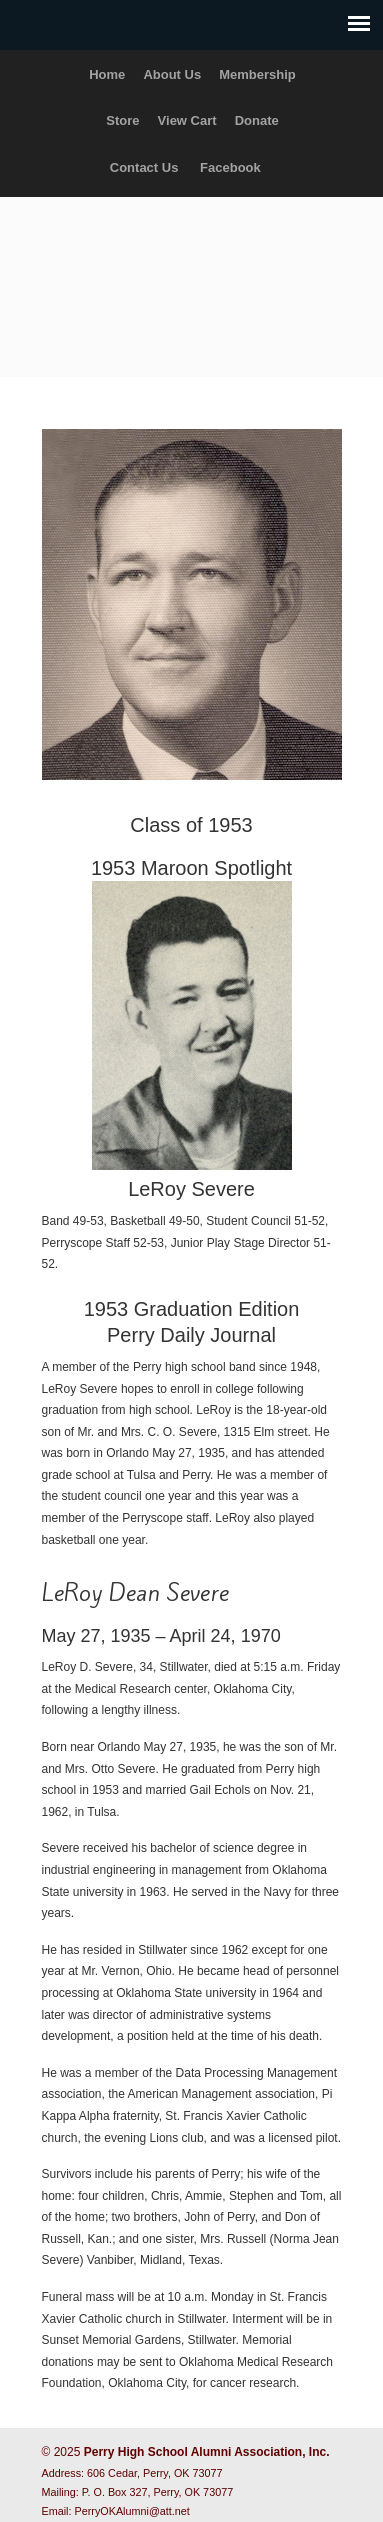 The height and width of the screenshot is (2522, 383). Describe the element at coordinates (144, 167) in the screenshot. I see `Contact Us` at that location.